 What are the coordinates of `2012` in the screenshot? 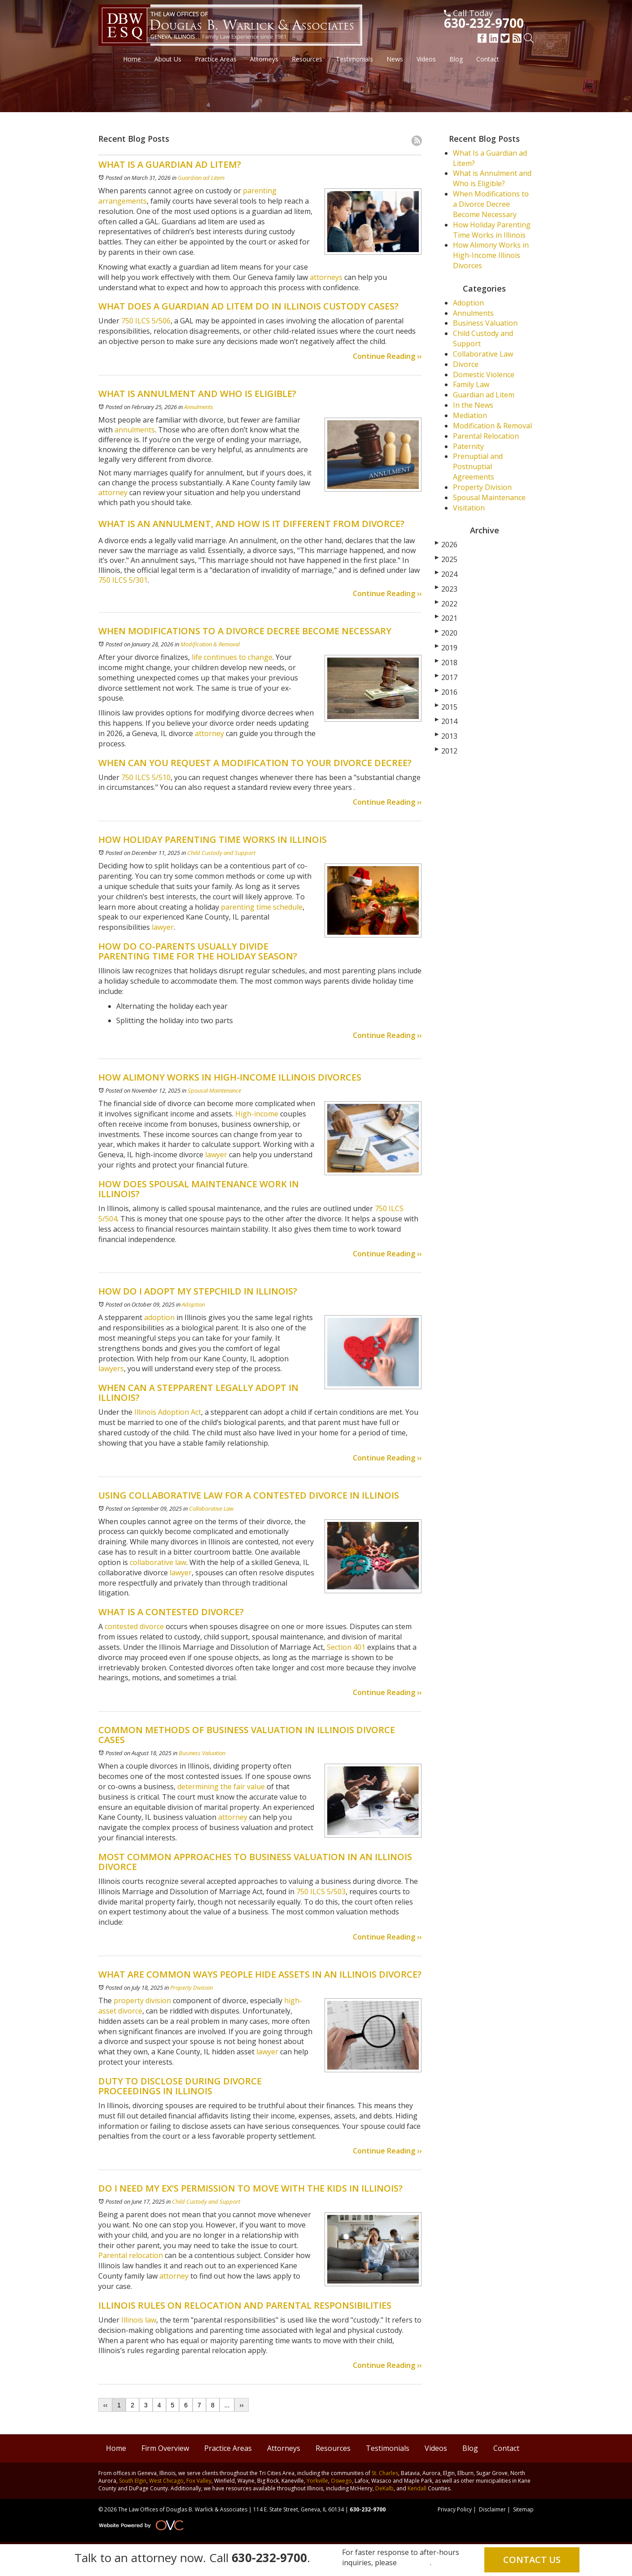 It's located at (446, 751).